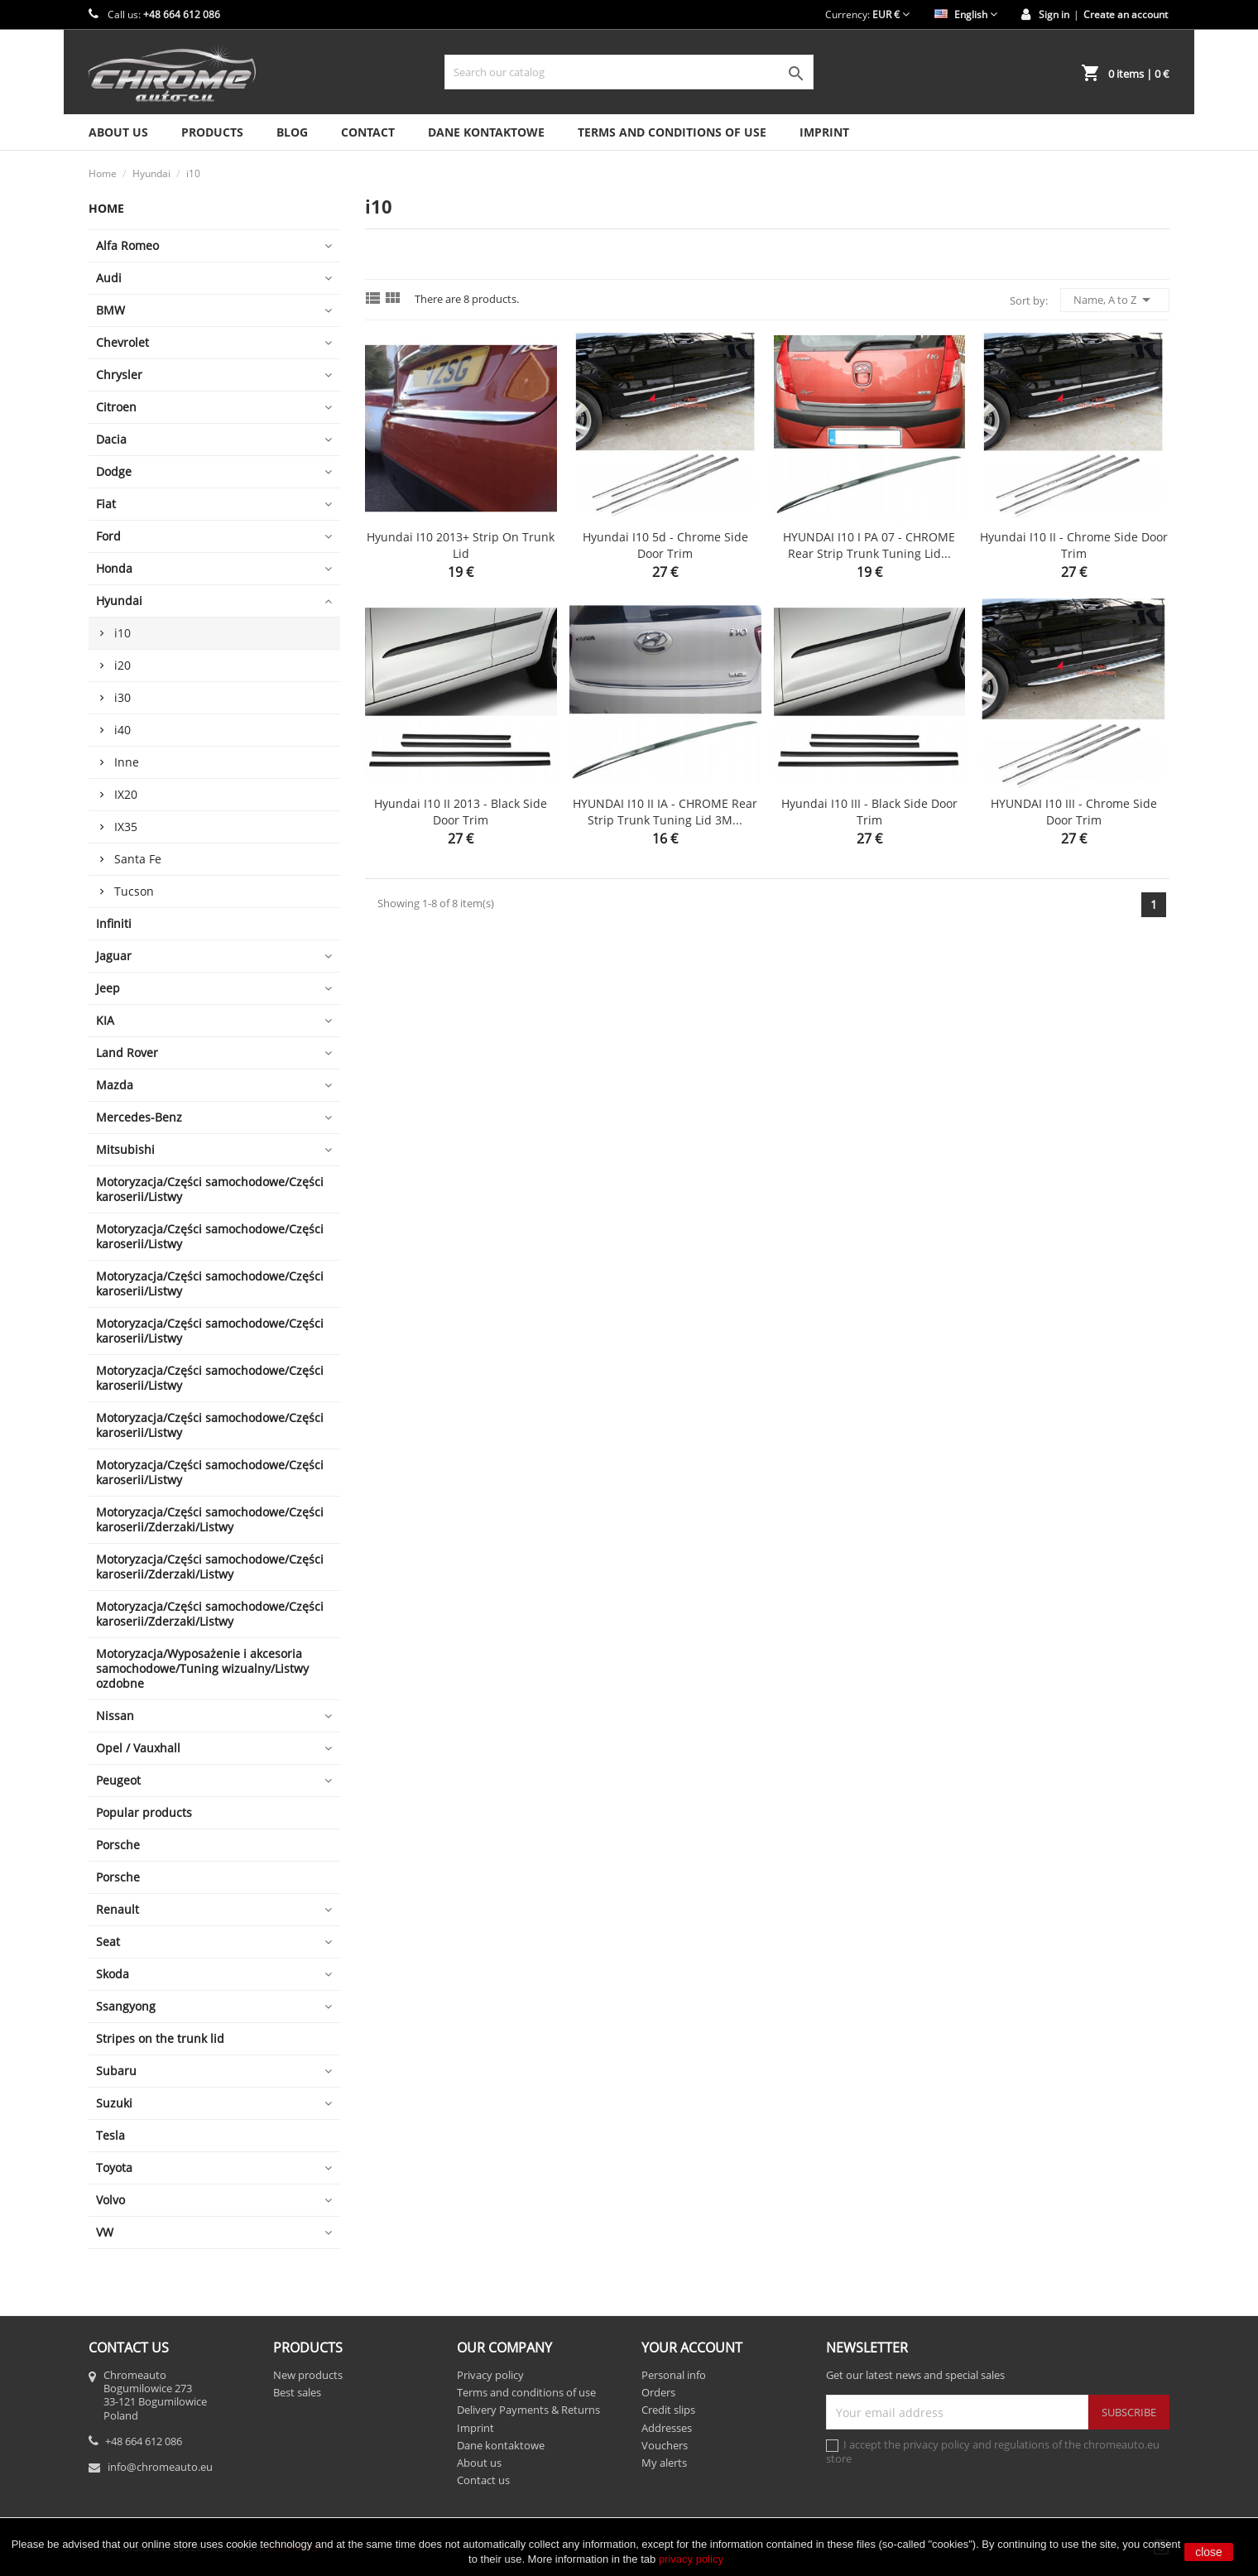 This screenshot has height=2576, width=1258. I want to click on Ford, so click(108, 536).